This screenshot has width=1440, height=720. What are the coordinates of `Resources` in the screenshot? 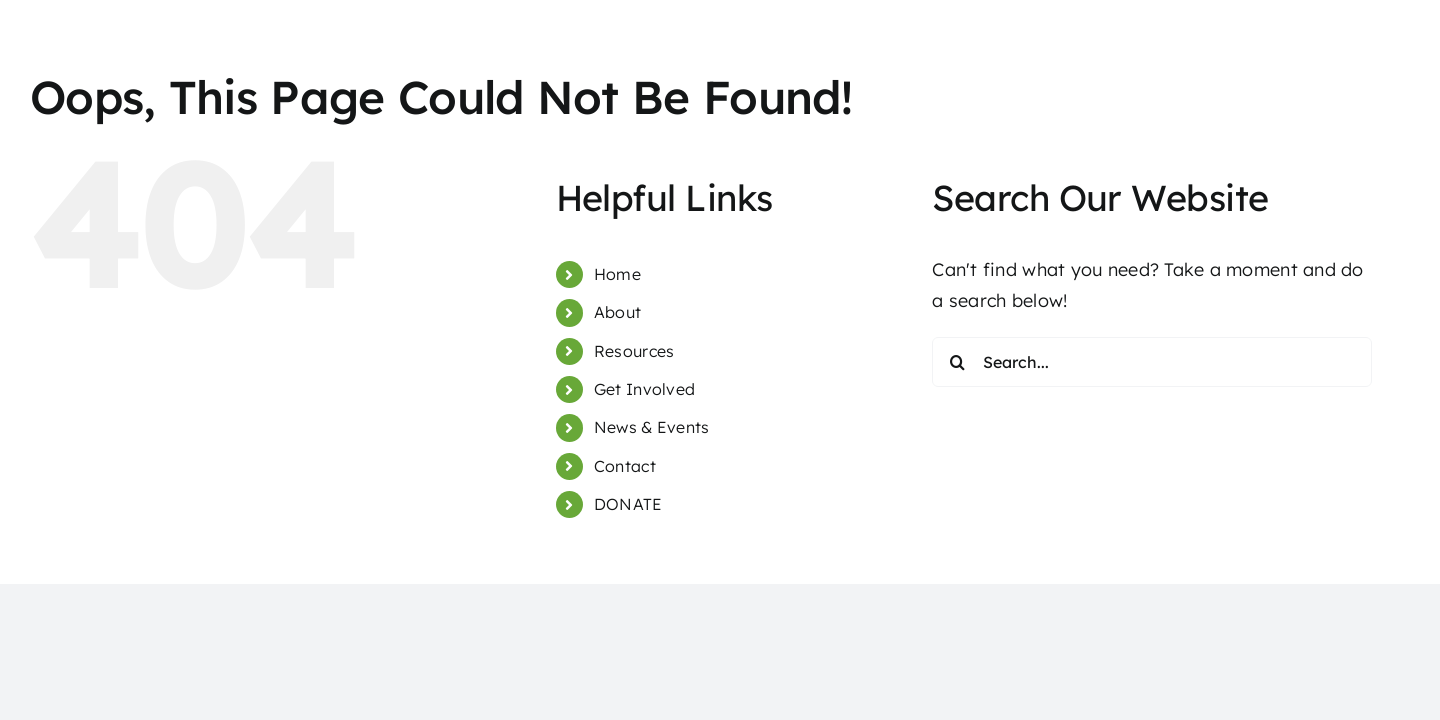 It's located at (634, 351).